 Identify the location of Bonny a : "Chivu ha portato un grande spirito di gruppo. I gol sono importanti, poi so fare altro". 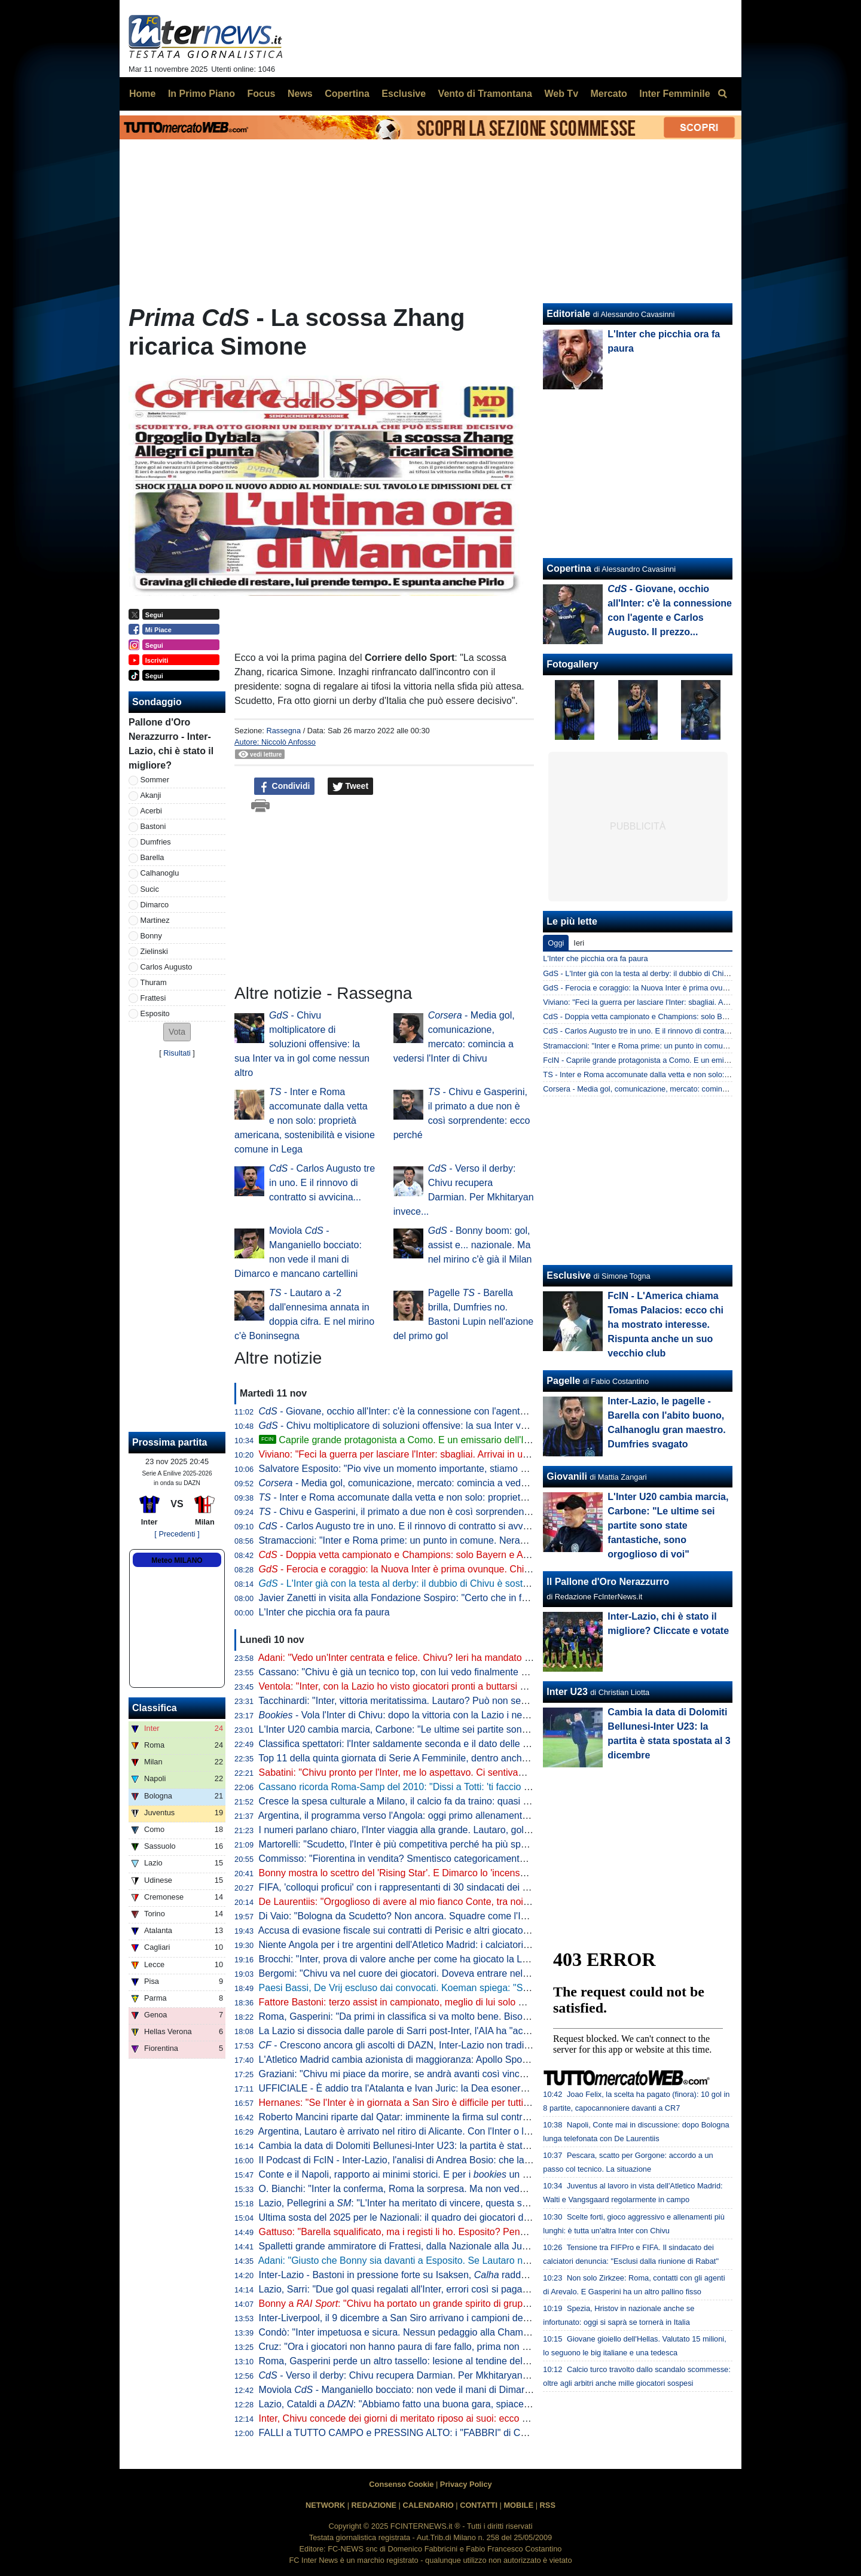
(479, 2303).